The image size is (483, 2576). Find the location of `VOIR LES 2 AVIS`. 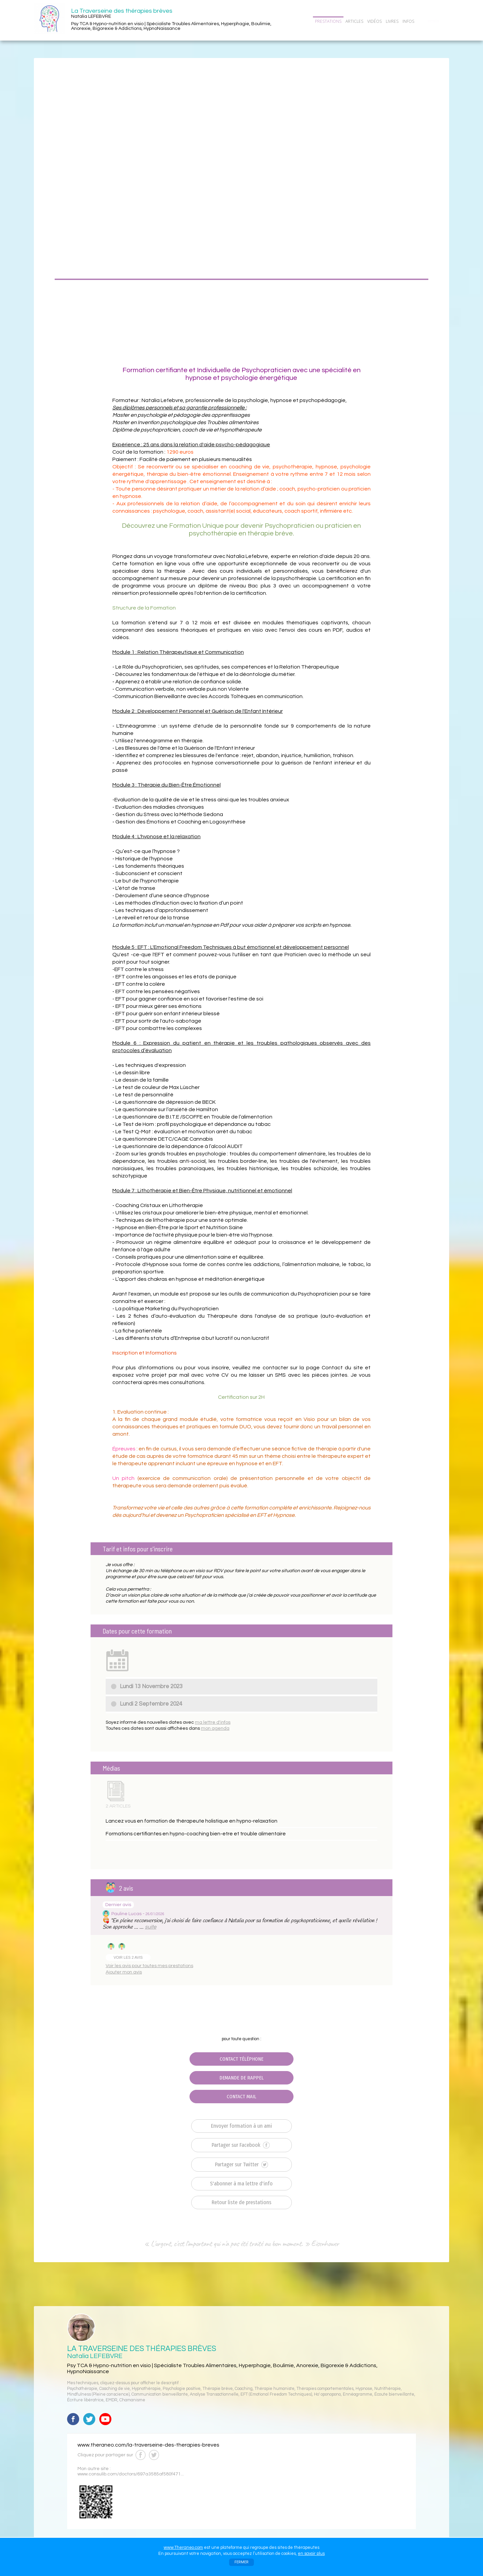

VOIR LES 2 AVIS is located at coordinates (128, 1957).